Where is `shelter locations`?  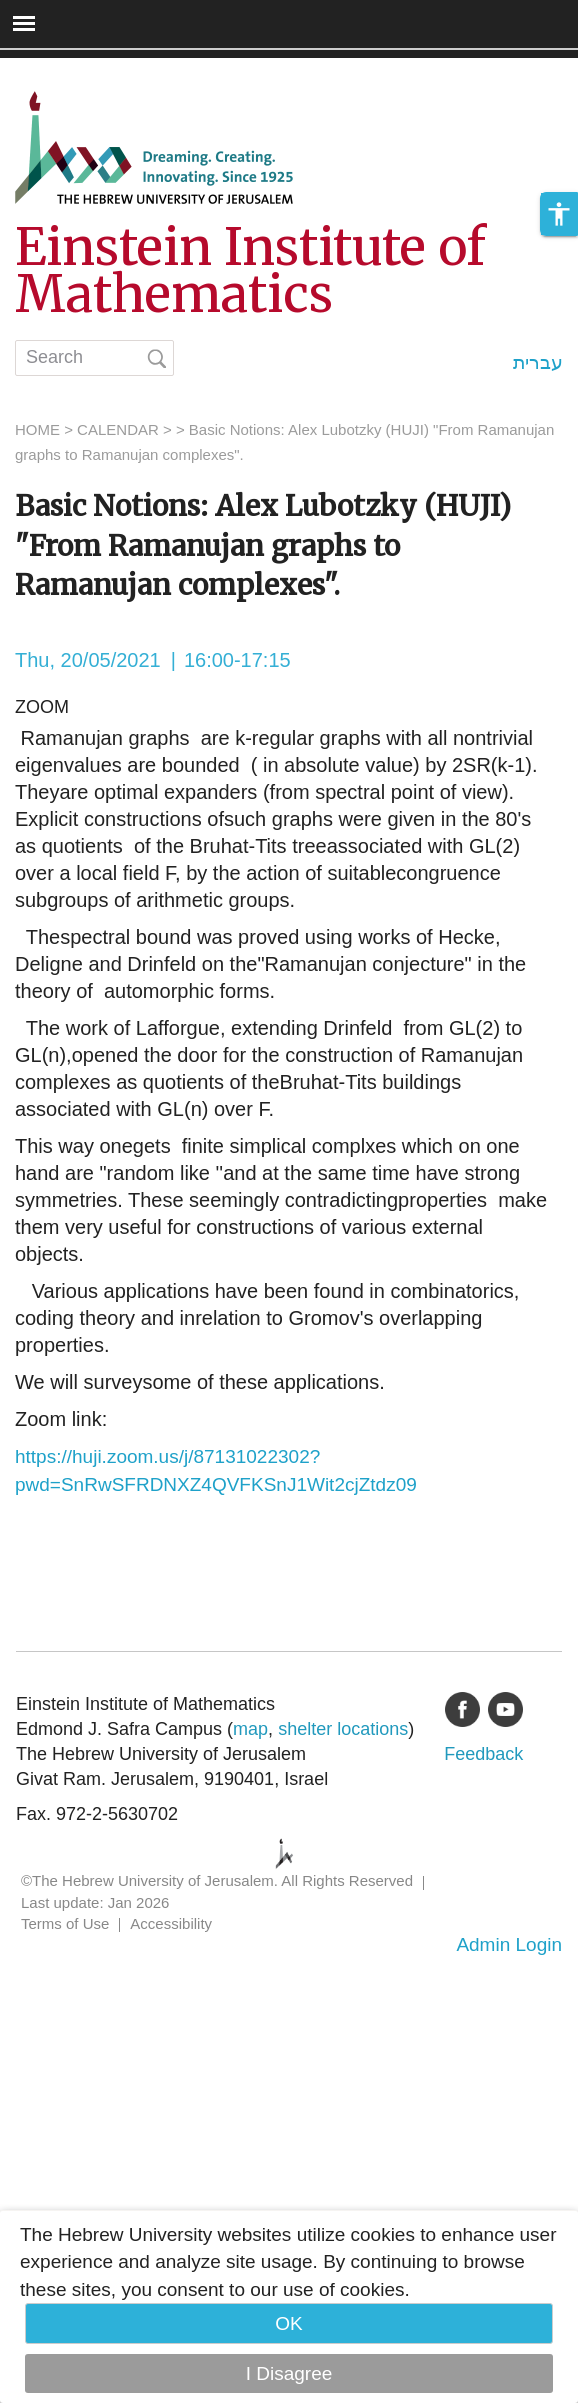 shelter locations is located at coordinates (343, 1729).